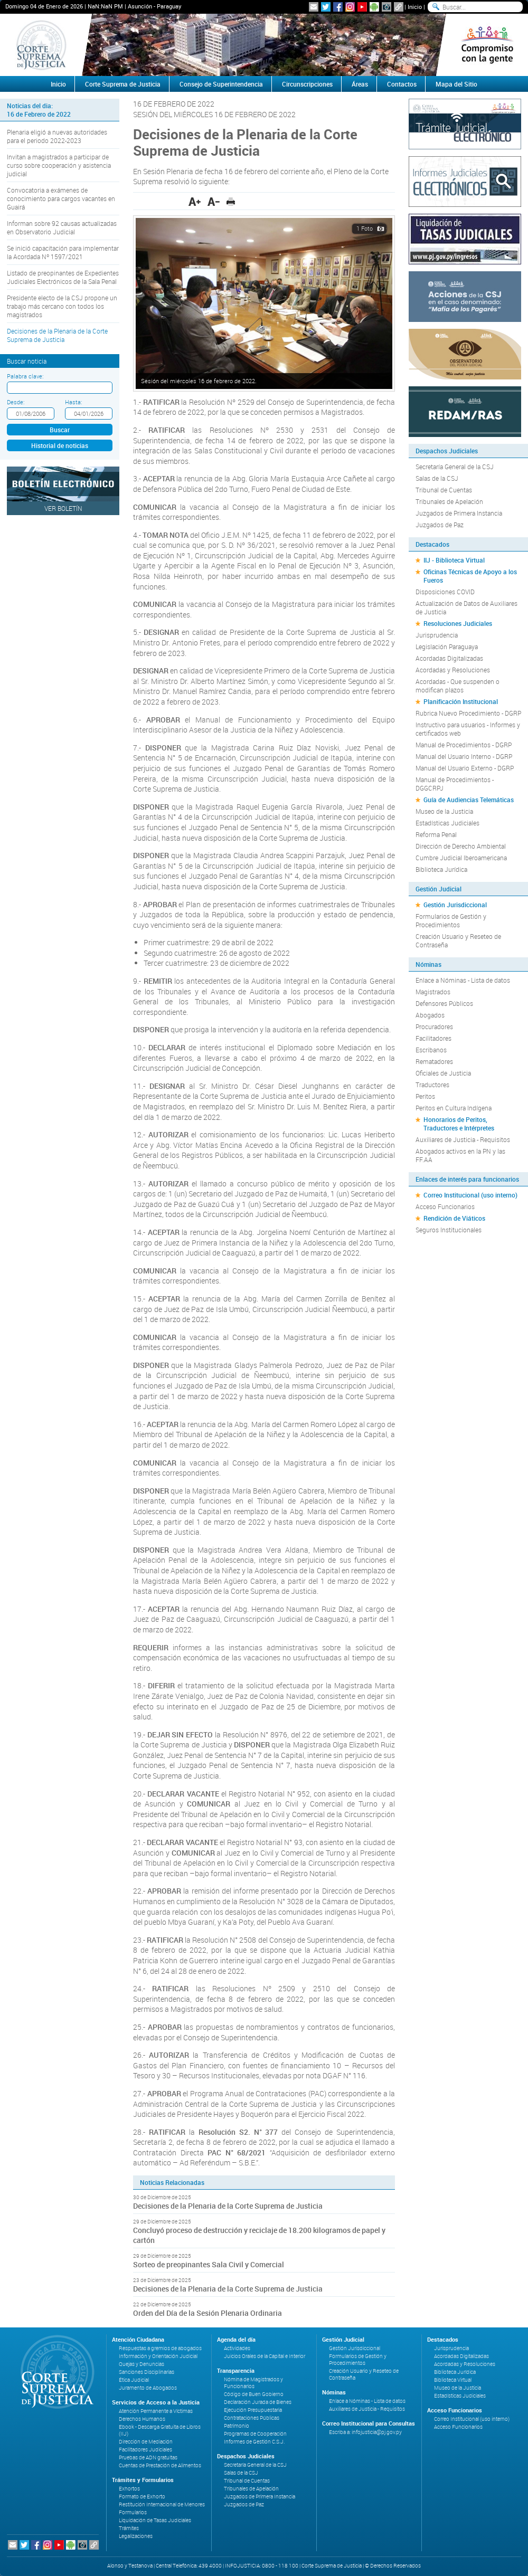  Describe the element at coordinates (459, 513) in the screenshot. I see `Juzgados de Primera Instancia` at that location.